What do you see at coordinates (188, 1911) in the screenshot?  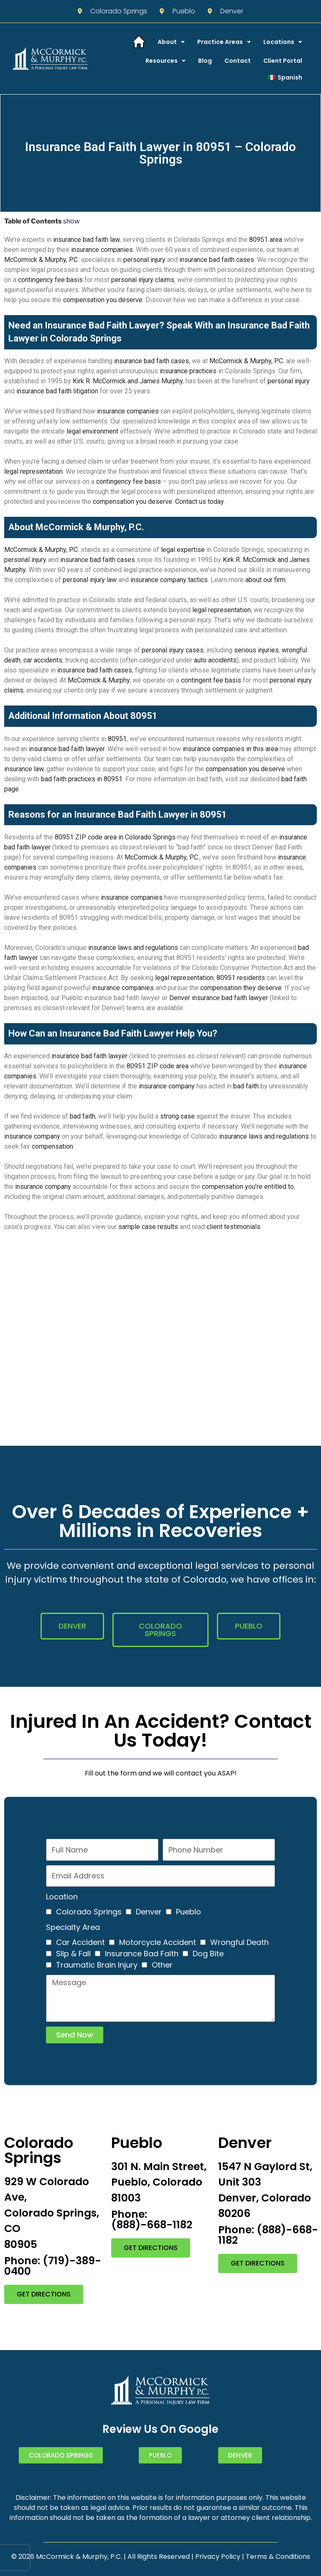 I see `Pueblo` at bounding box center [188, 1911].